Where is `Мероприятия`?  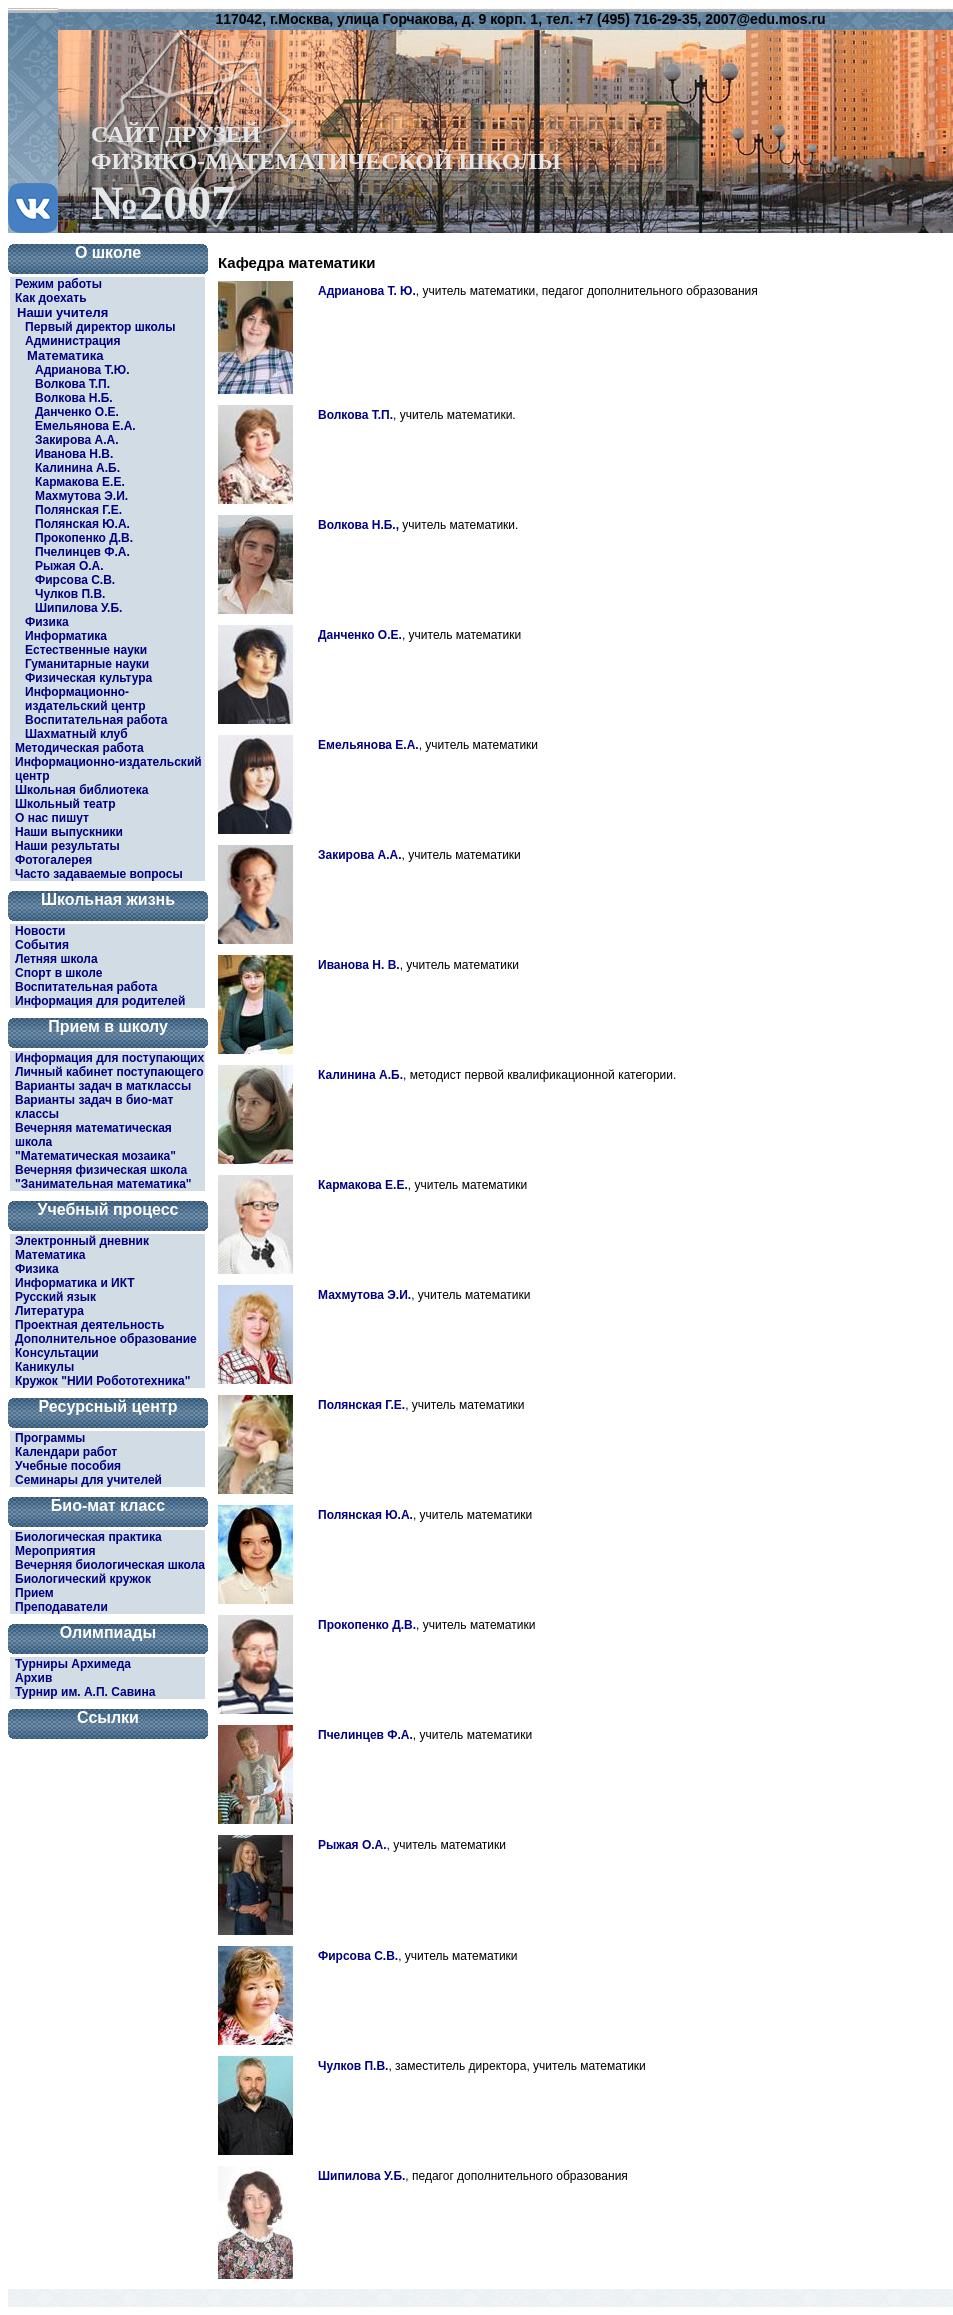 Мероприятия is located at coordinates (55, 1551).